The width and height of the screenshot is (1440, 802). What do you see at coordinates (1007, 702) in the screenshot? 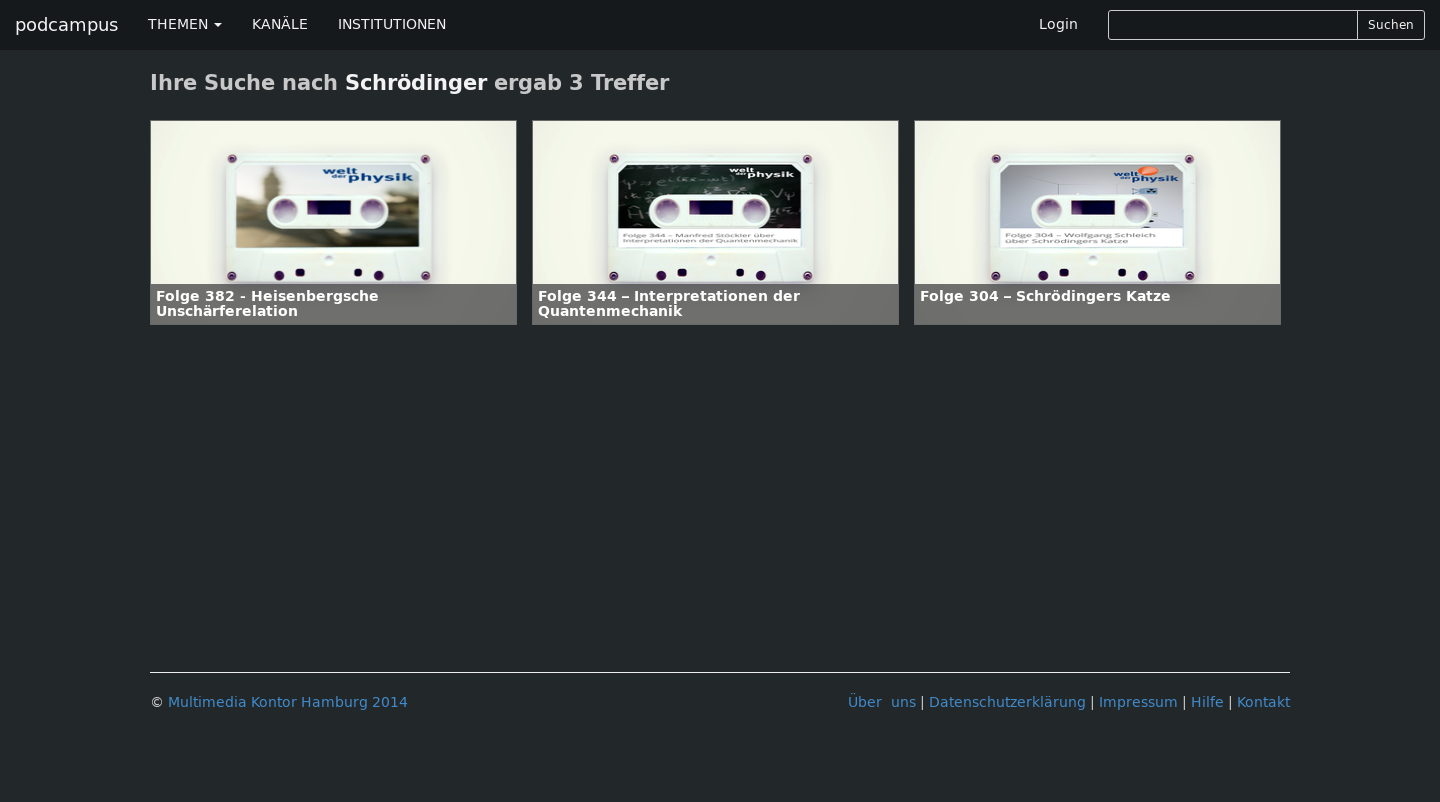
I see `Datenschutzerklärung` at bounding box center [1007, 702].